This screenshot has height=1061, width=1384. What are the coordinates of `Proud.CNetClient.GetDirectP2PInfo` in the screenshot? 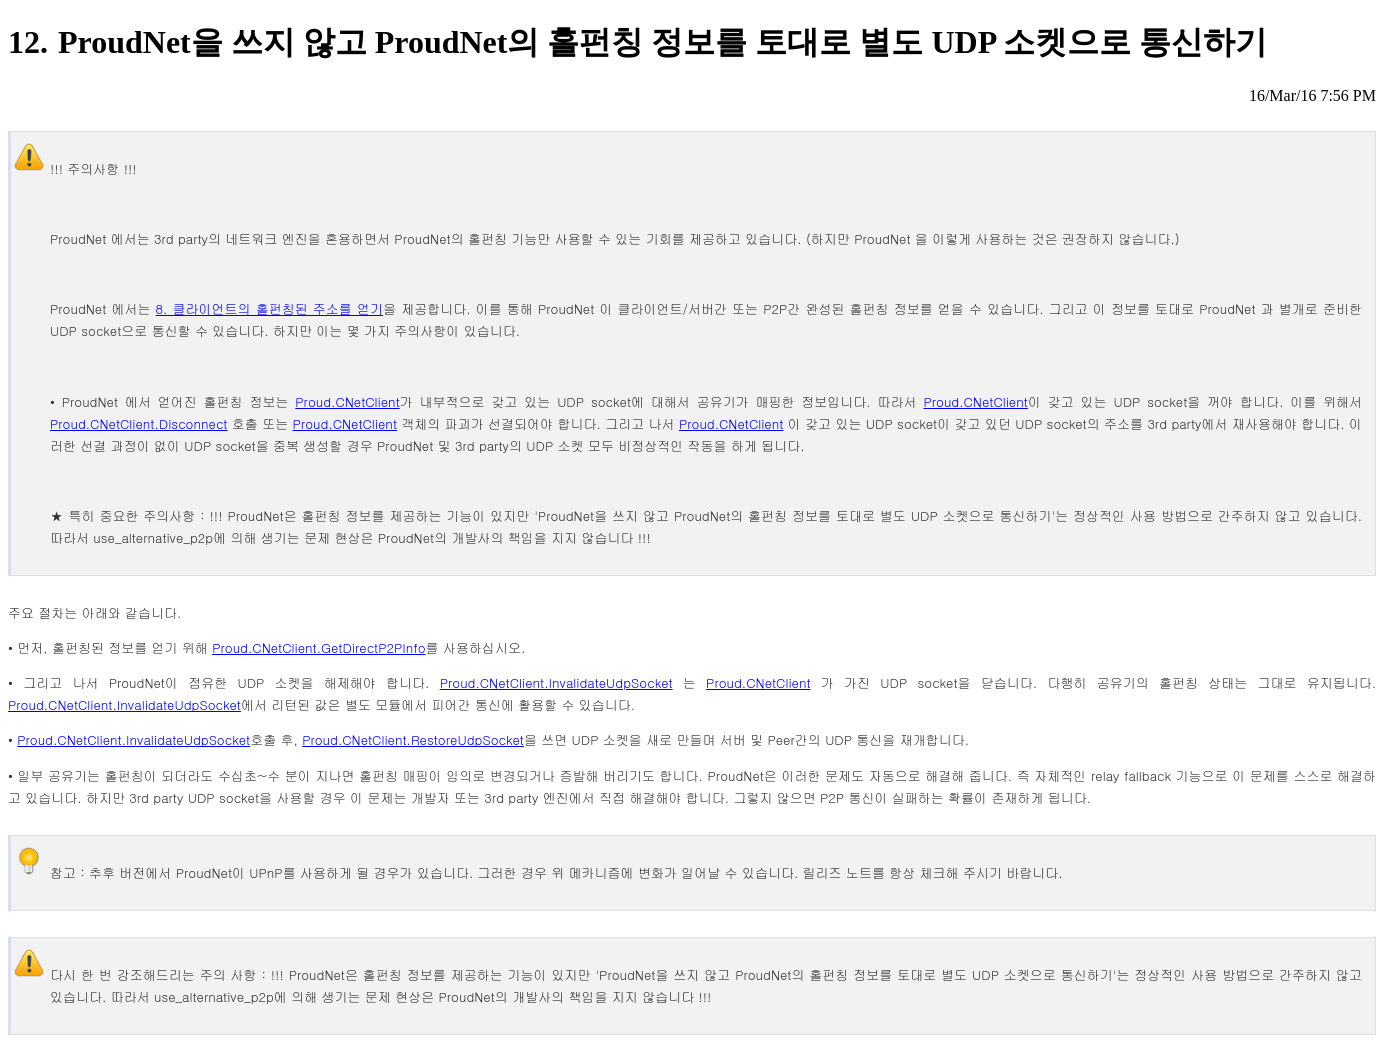 It's located at (318, 647).